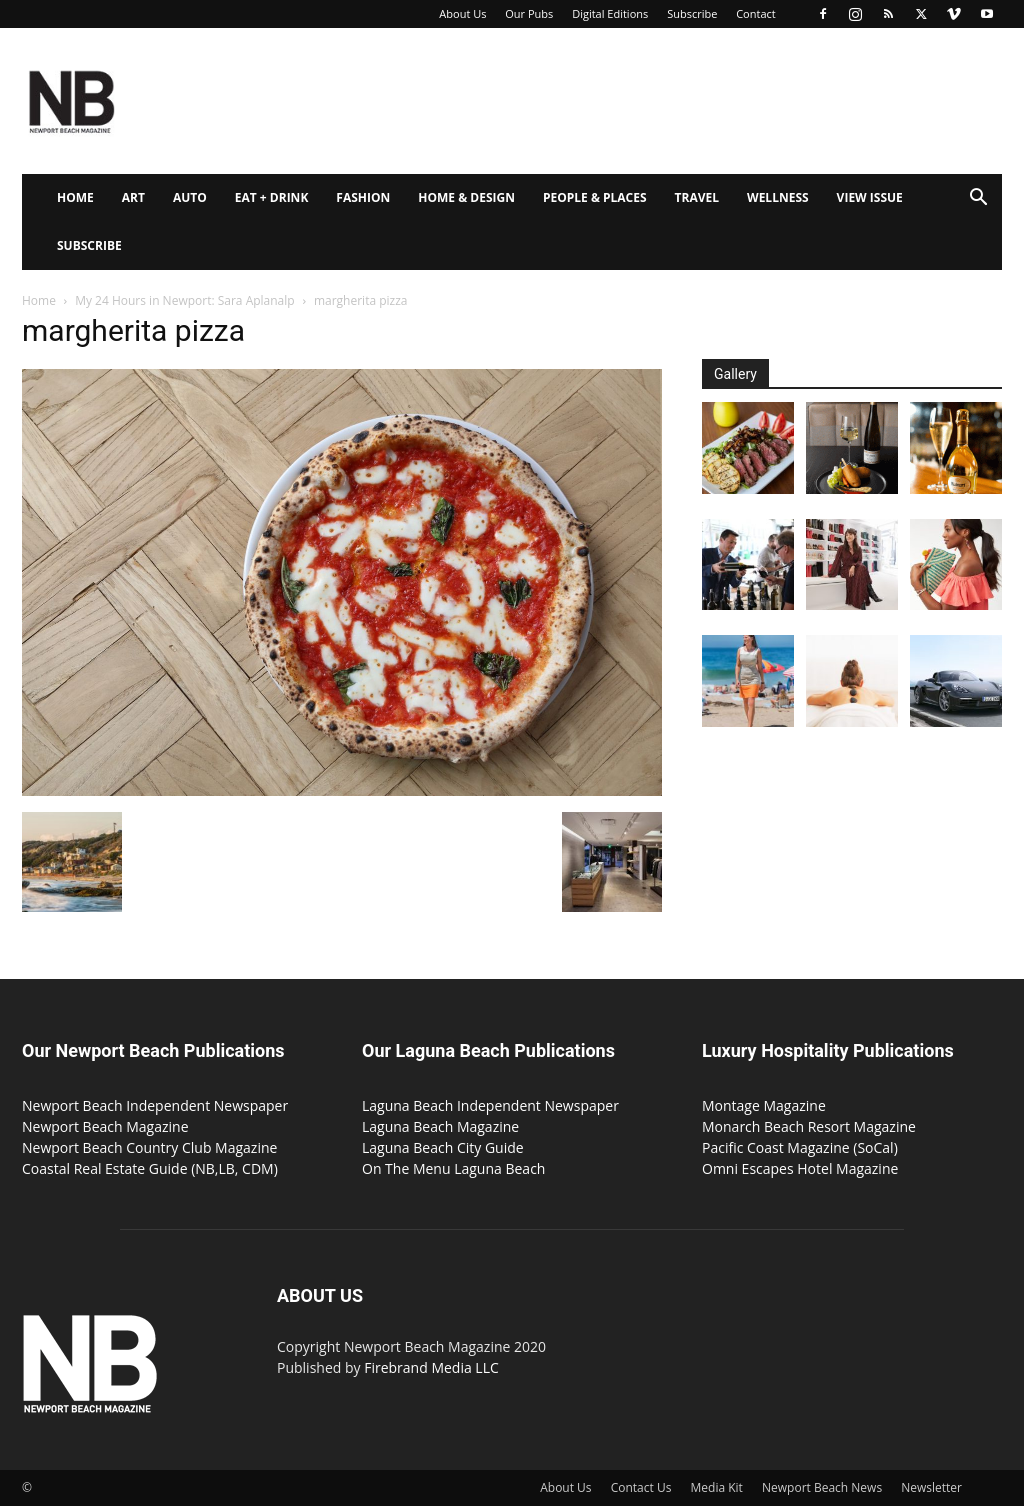  What do you see at coordinates (610, 13) in the screenshot?
I see `Digital Editions` at bounding box center [610, 13].